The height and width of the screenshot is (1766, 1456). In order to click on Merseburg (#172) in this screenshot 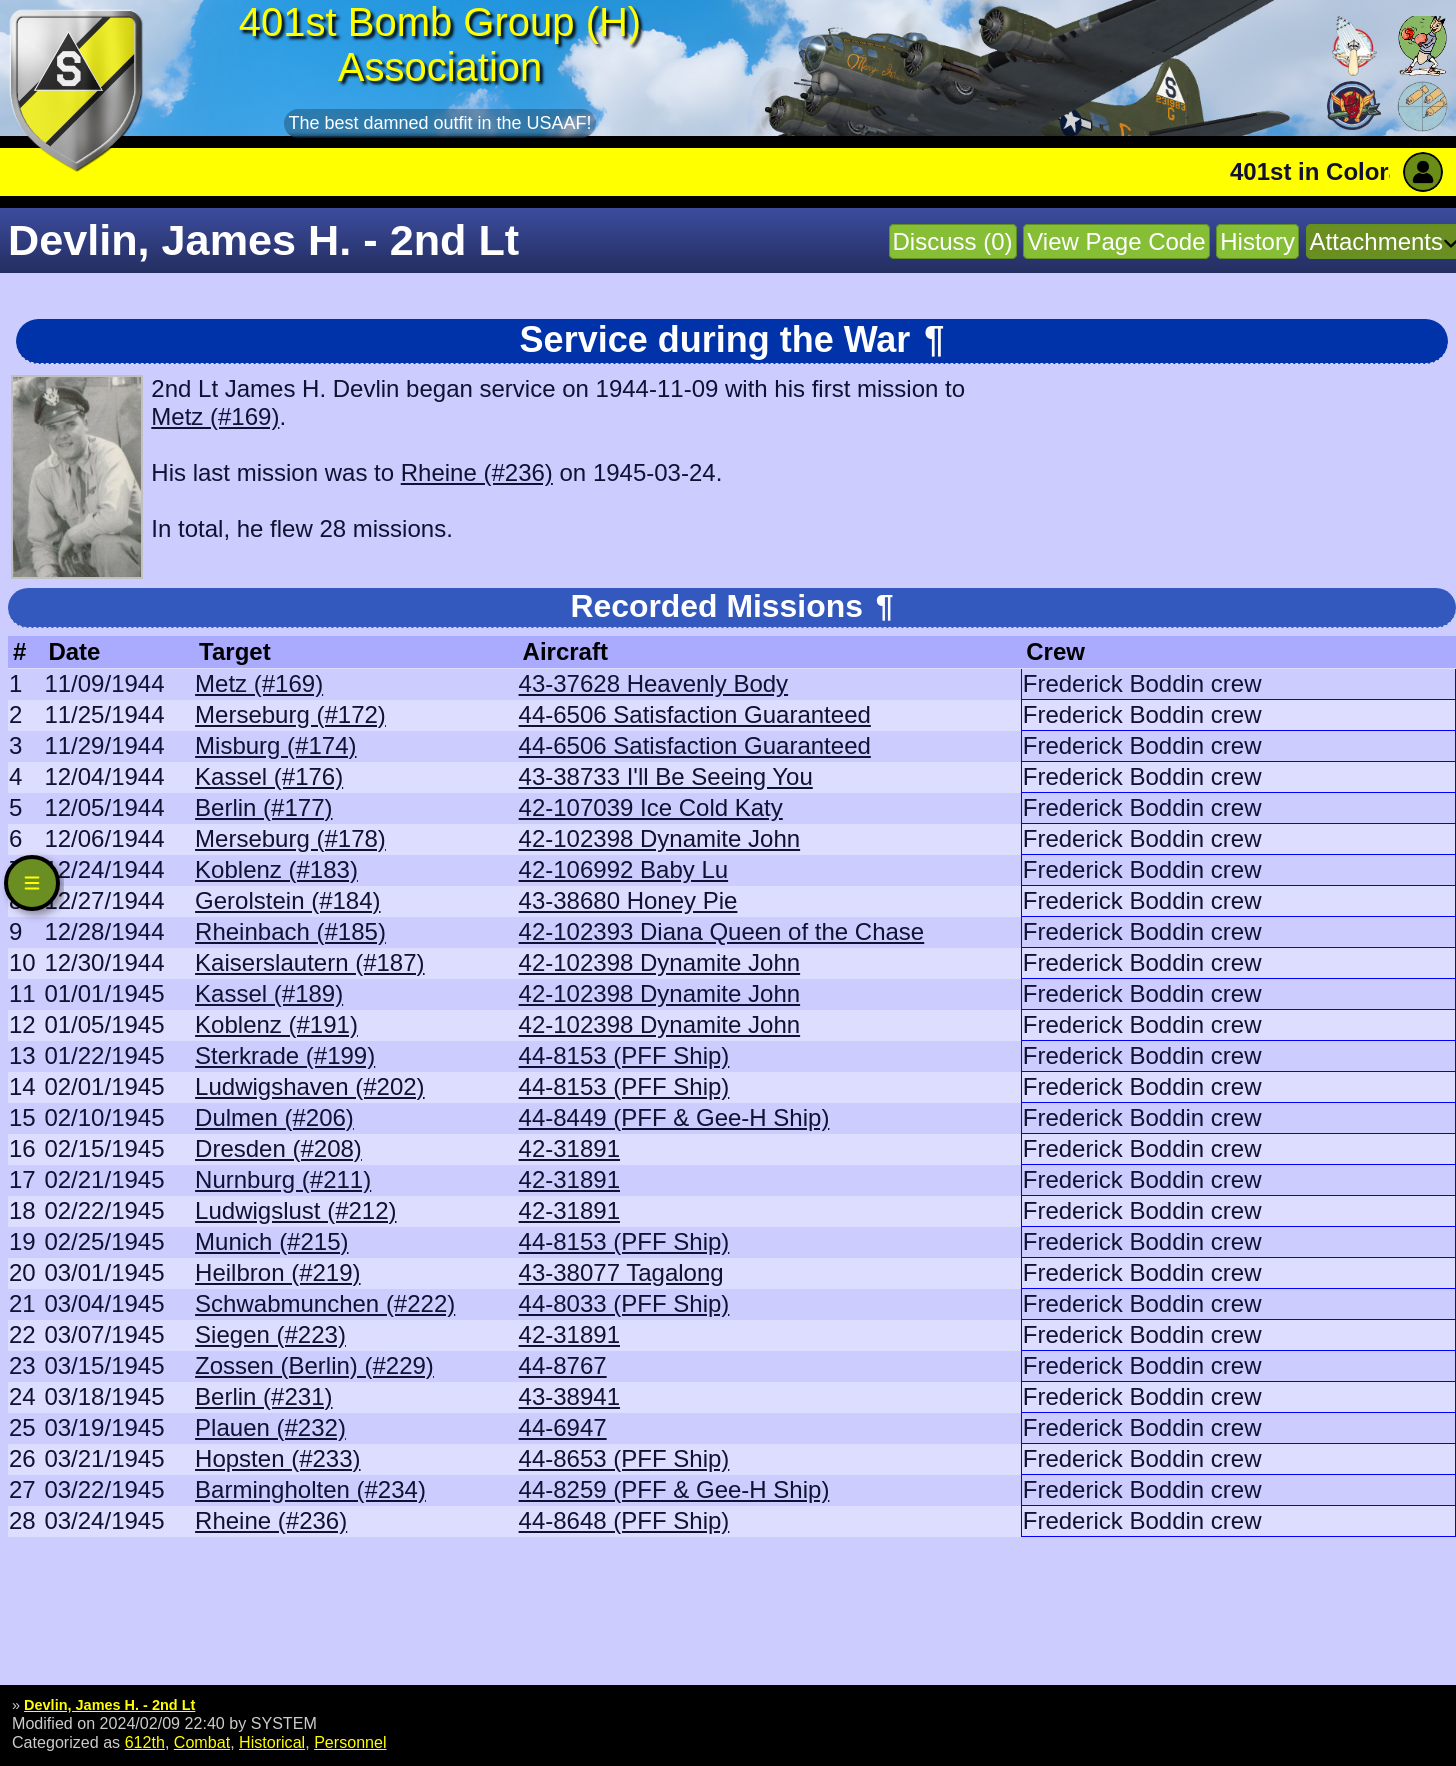, I will do `click(290, 714)`.